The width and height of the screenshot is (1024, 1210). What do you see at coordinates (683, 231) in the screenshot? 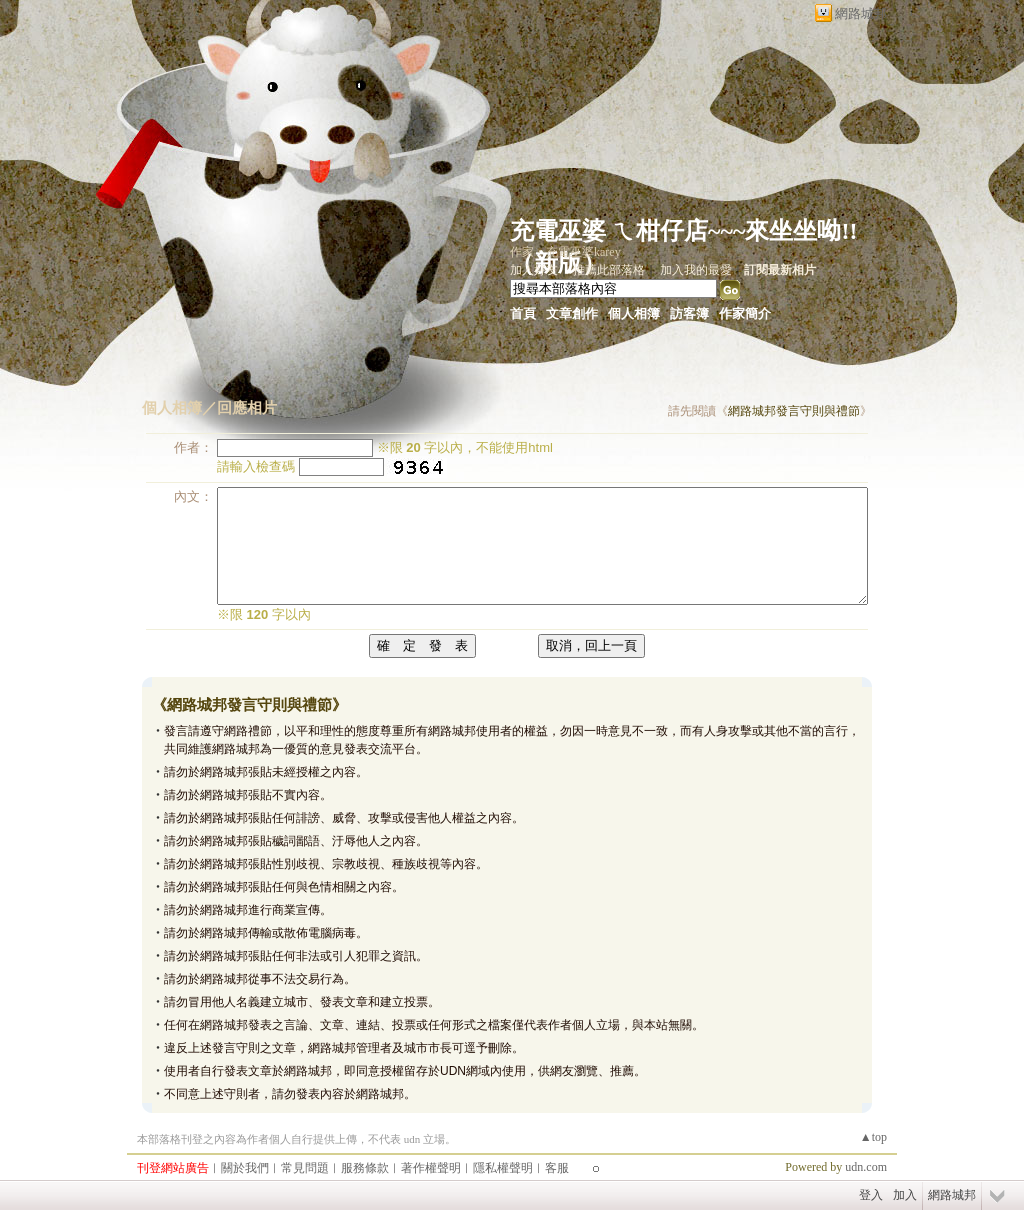
I see `充電巫婆 ㄟ柑仔店~~~來坐坐呦!!` at bounding box center [683, 231].